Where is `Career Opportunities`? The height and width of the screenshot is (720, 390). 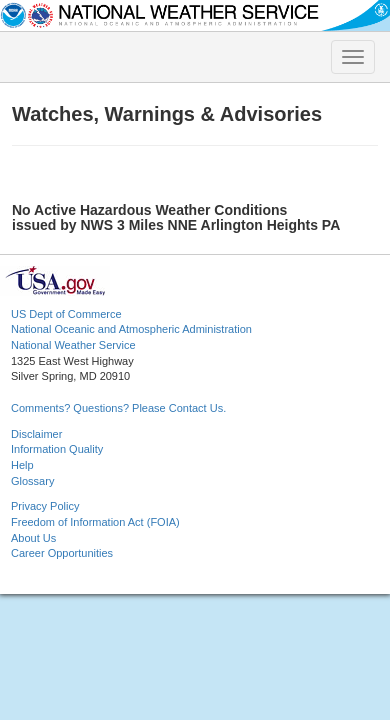
Career Opportunities is located at coordinates (62, 553).